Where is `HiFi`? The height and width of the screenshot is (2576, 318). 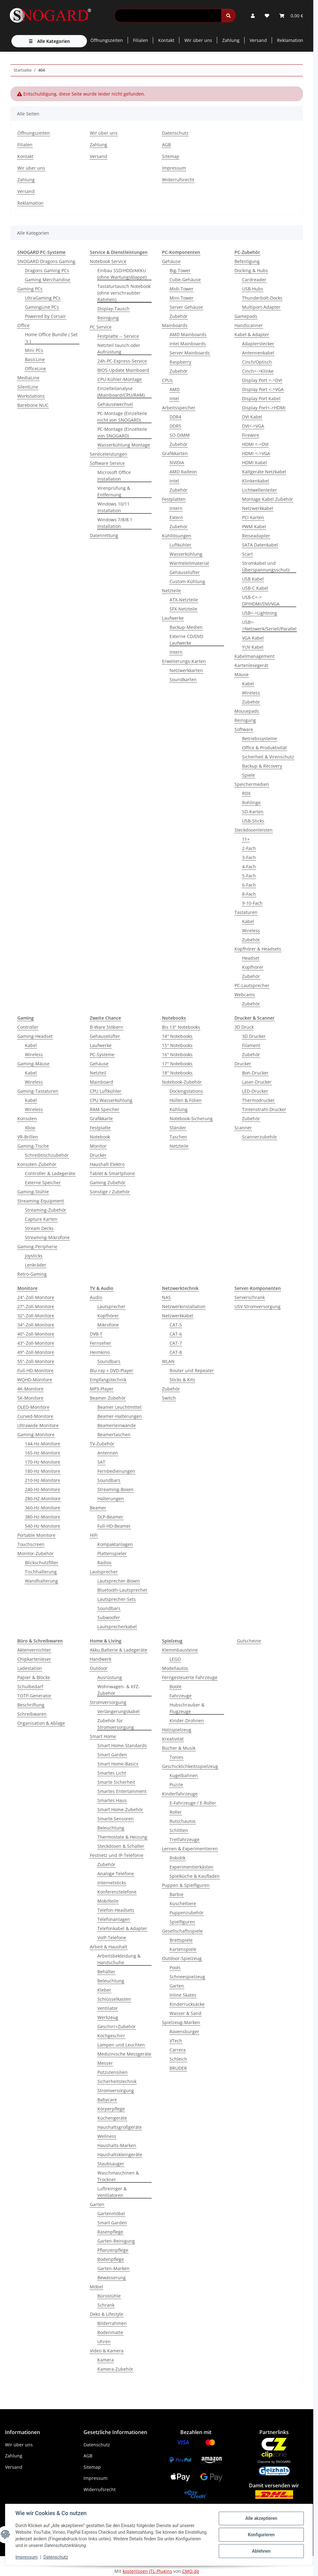
HiFi is located at coordinates (94, 1535).